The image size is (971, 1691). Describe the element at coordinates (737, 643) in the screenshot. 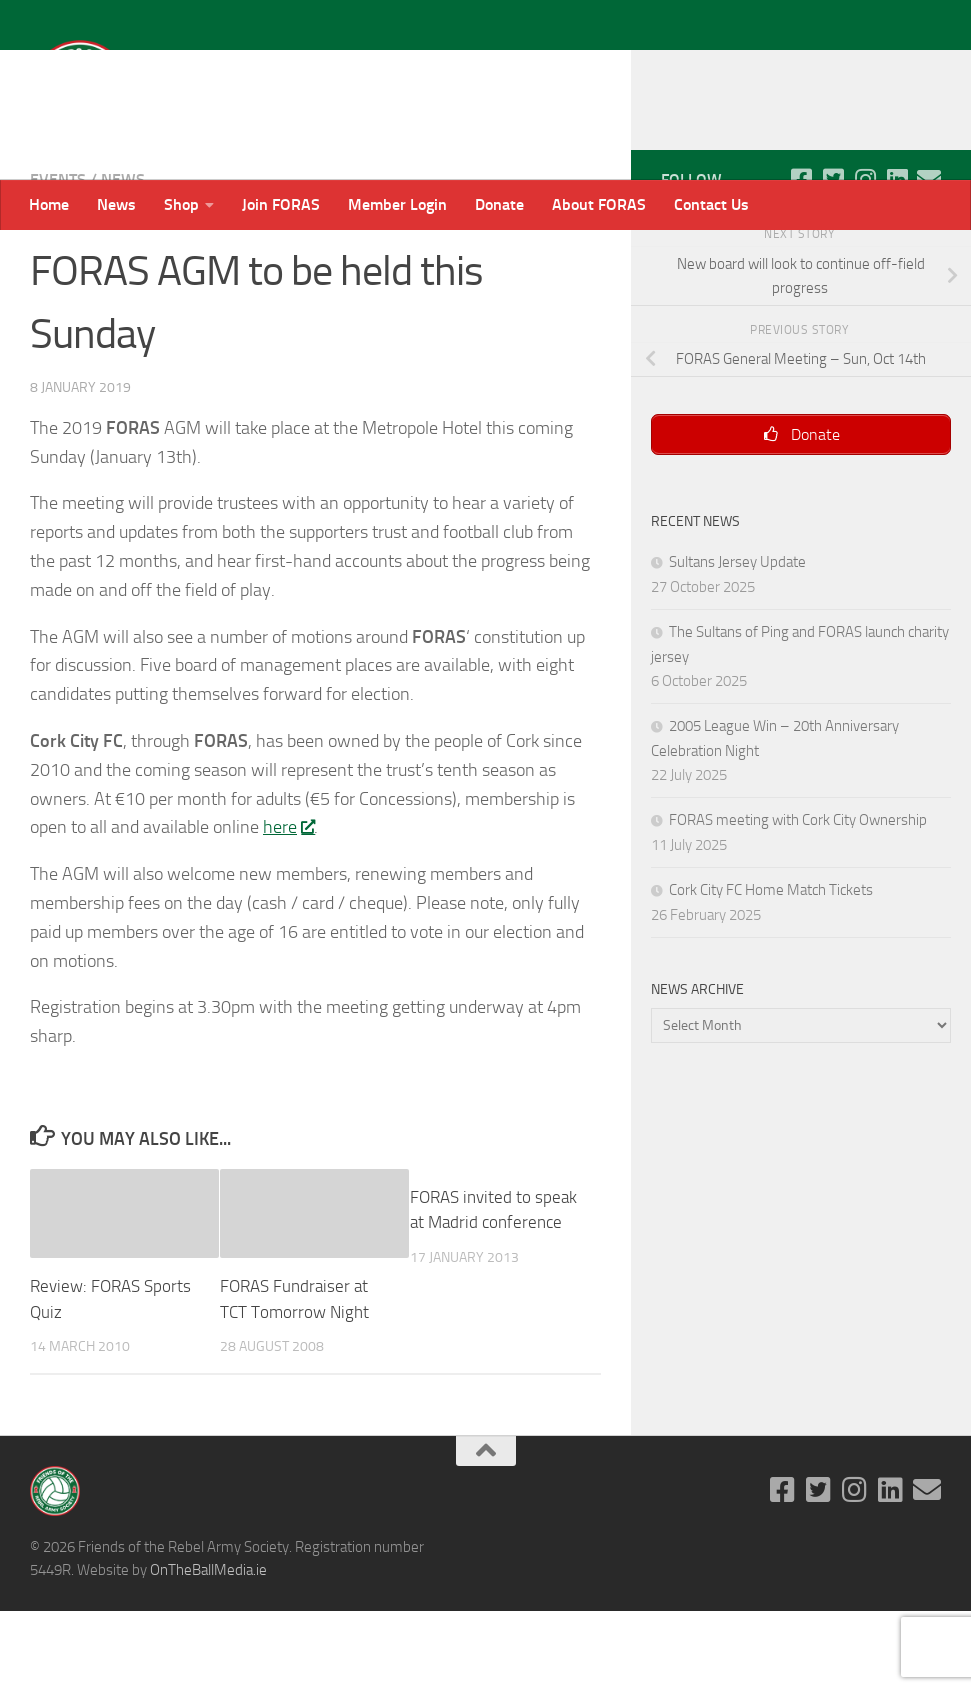

I see `Sultans Jersey Update` at that location.